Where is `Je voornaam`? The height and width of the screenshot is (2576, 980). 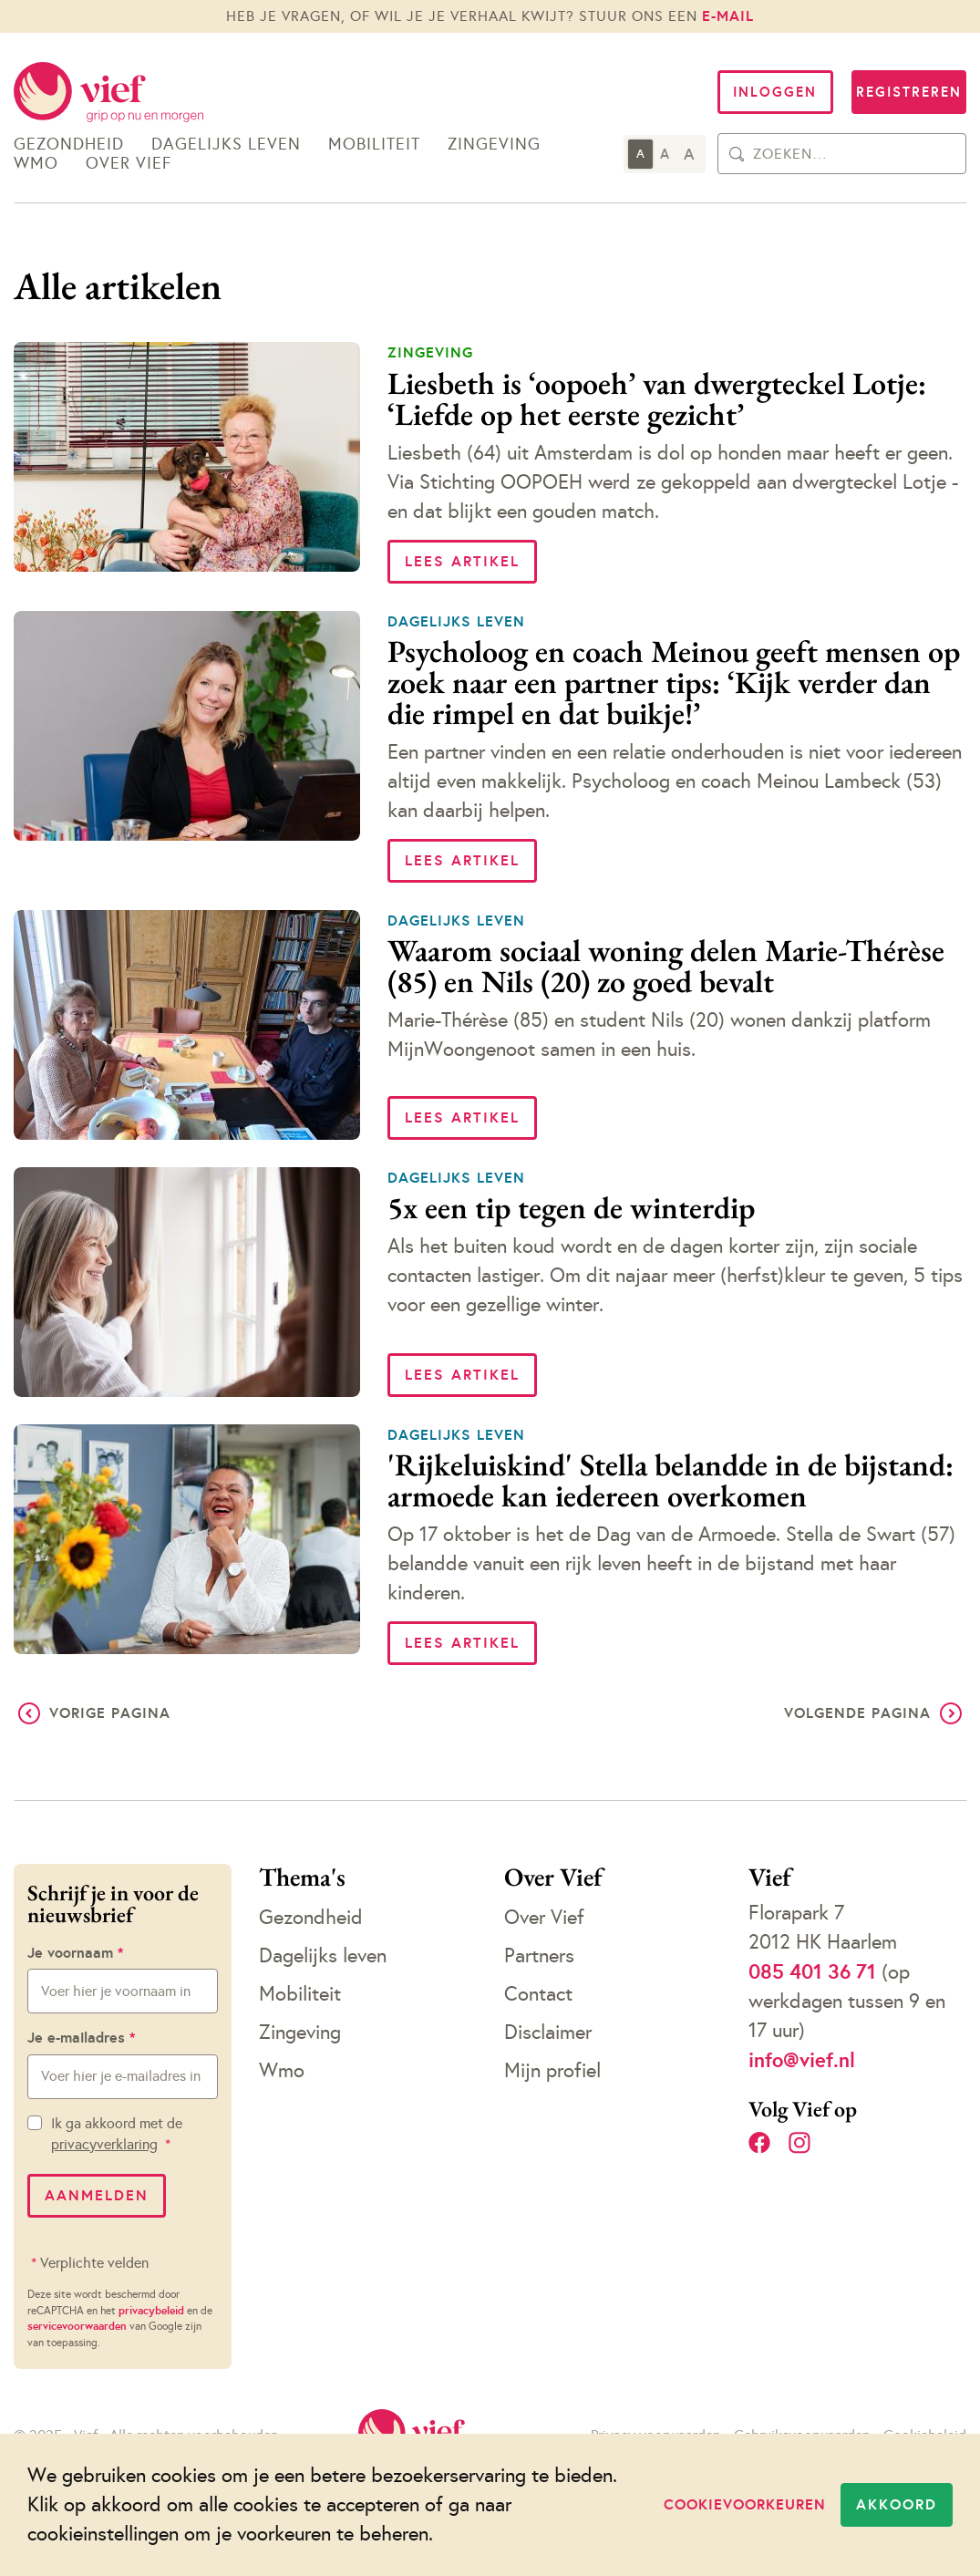
Je voornaam is located at coordinates (75, 1952).